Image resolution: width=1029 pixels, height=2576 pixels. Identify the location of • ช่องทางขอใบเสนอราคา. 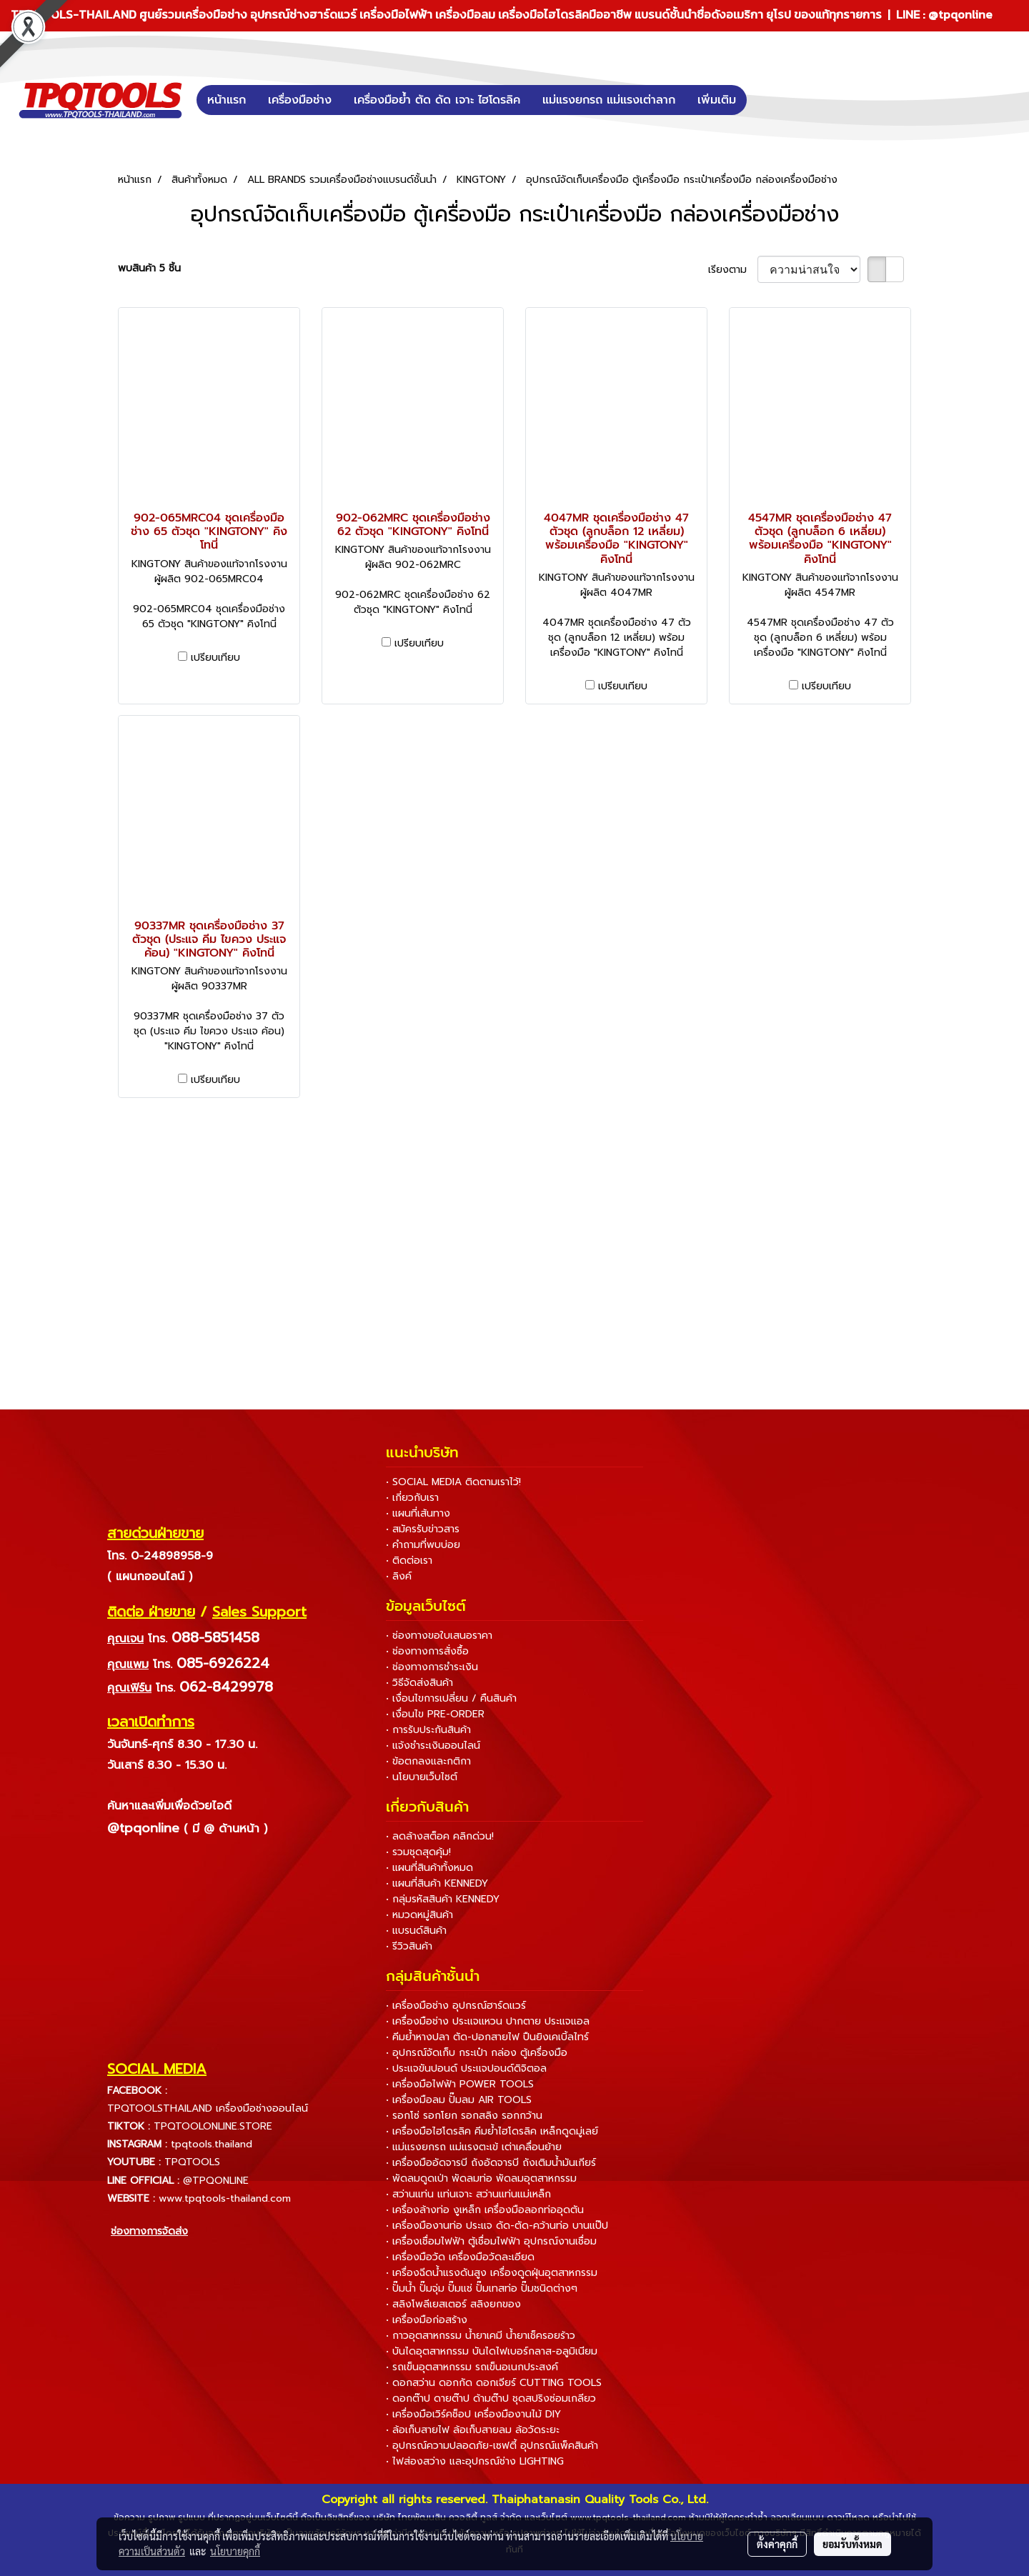
(439, 1635).